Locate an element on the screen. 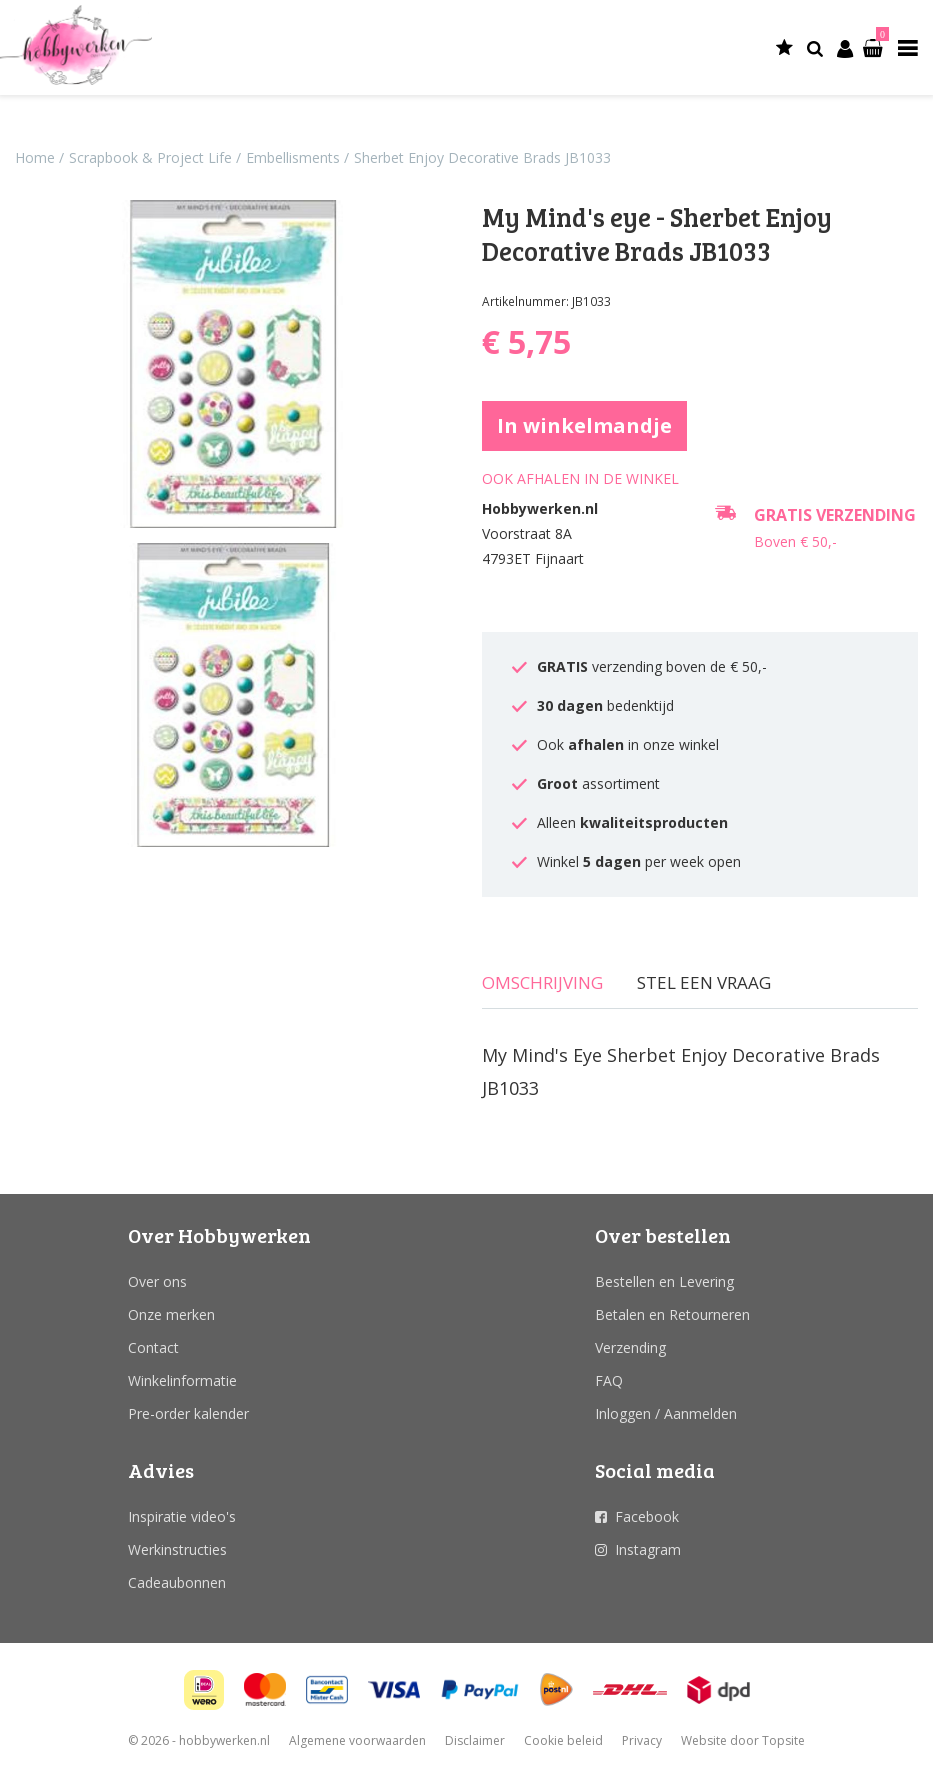 The width and height of the screenshot is (933, 1769). Pre-order kalender is located at coordinates (188, 1413).